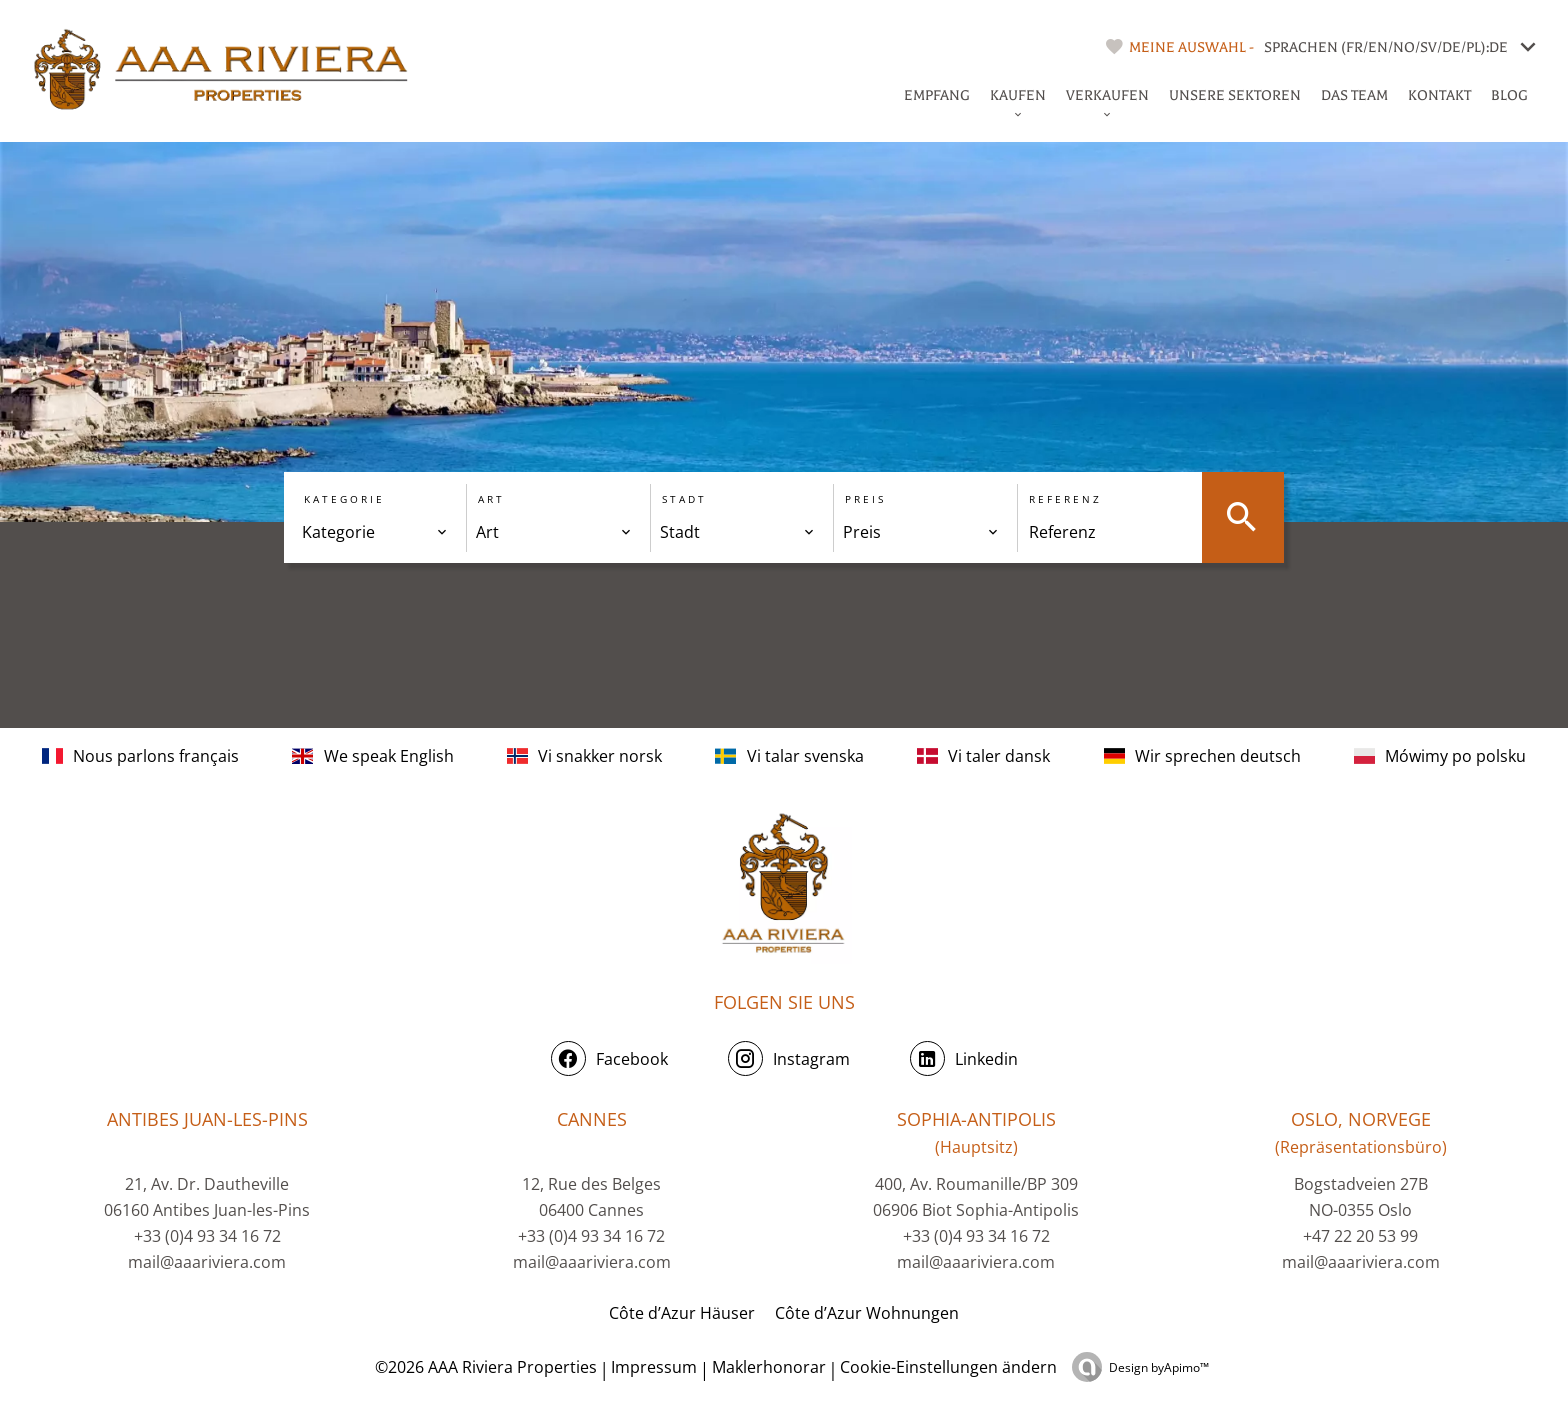  Describe the element at coordinates (948, 1367) in the screenshot. I see `Cookie-Einstellungen ändern` at that location.